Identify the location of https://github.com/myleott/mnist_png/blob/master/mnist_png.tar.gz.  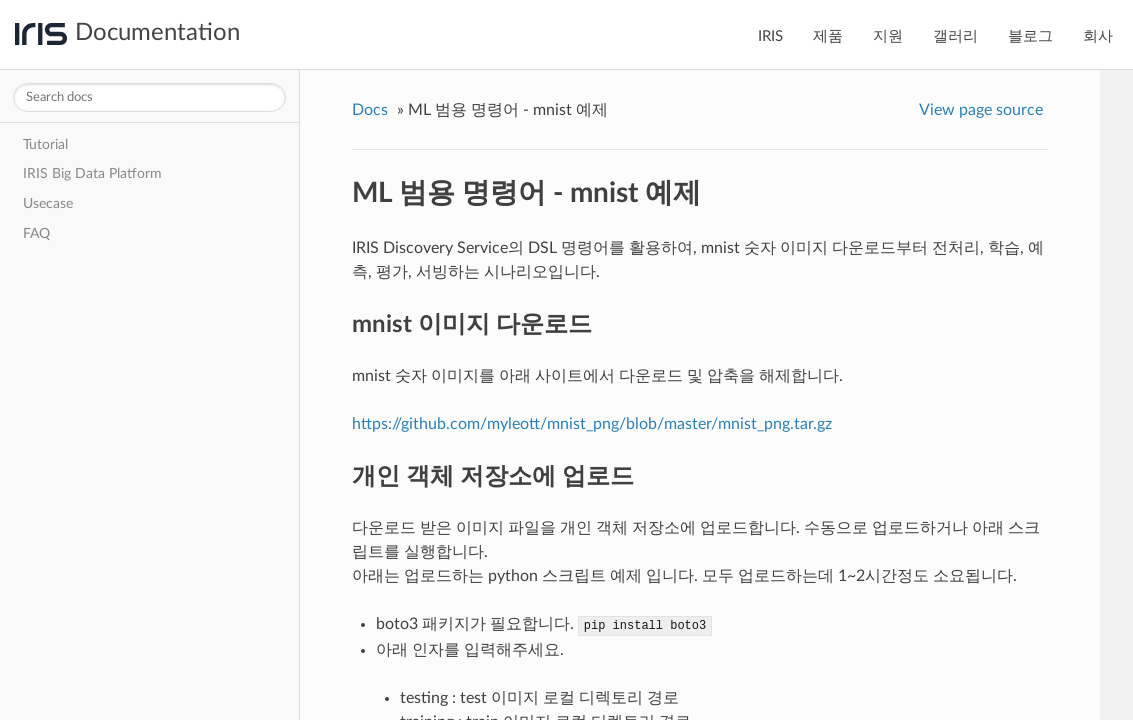
(592, 424).